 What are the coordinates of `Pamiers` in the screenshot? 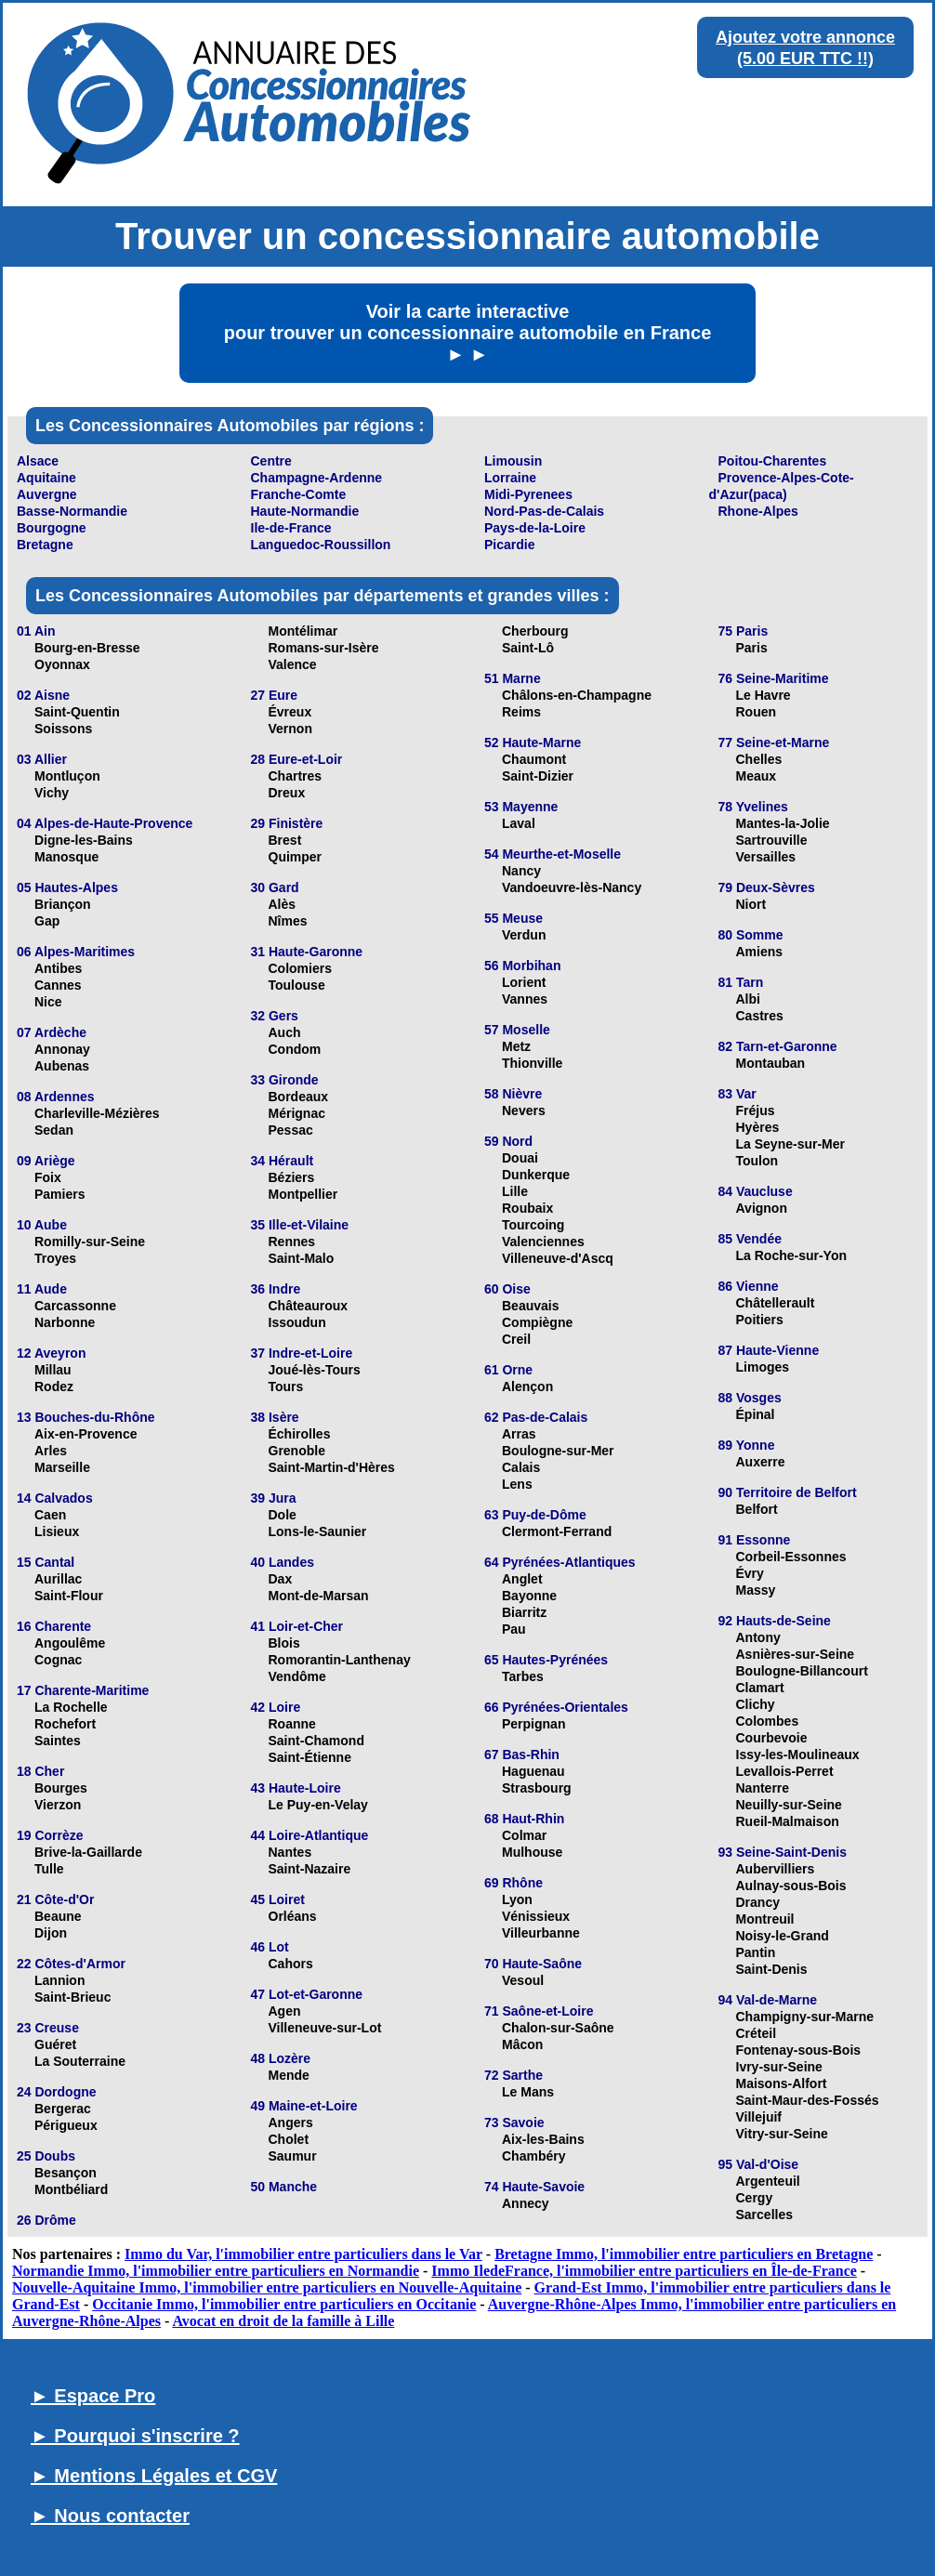 It's located at (59, 1194).